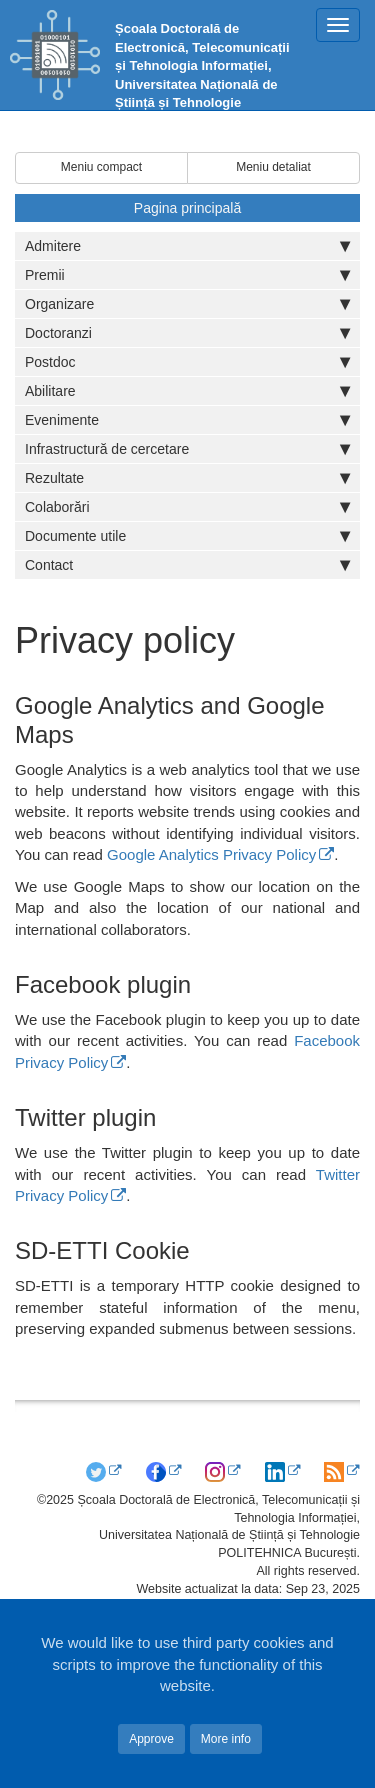 The width and height of the screenshot is (375, 1788). What do you see at coordinates (187, 507) in the screenshot?
I see `Colaborări` at bounding box center [187, 507].